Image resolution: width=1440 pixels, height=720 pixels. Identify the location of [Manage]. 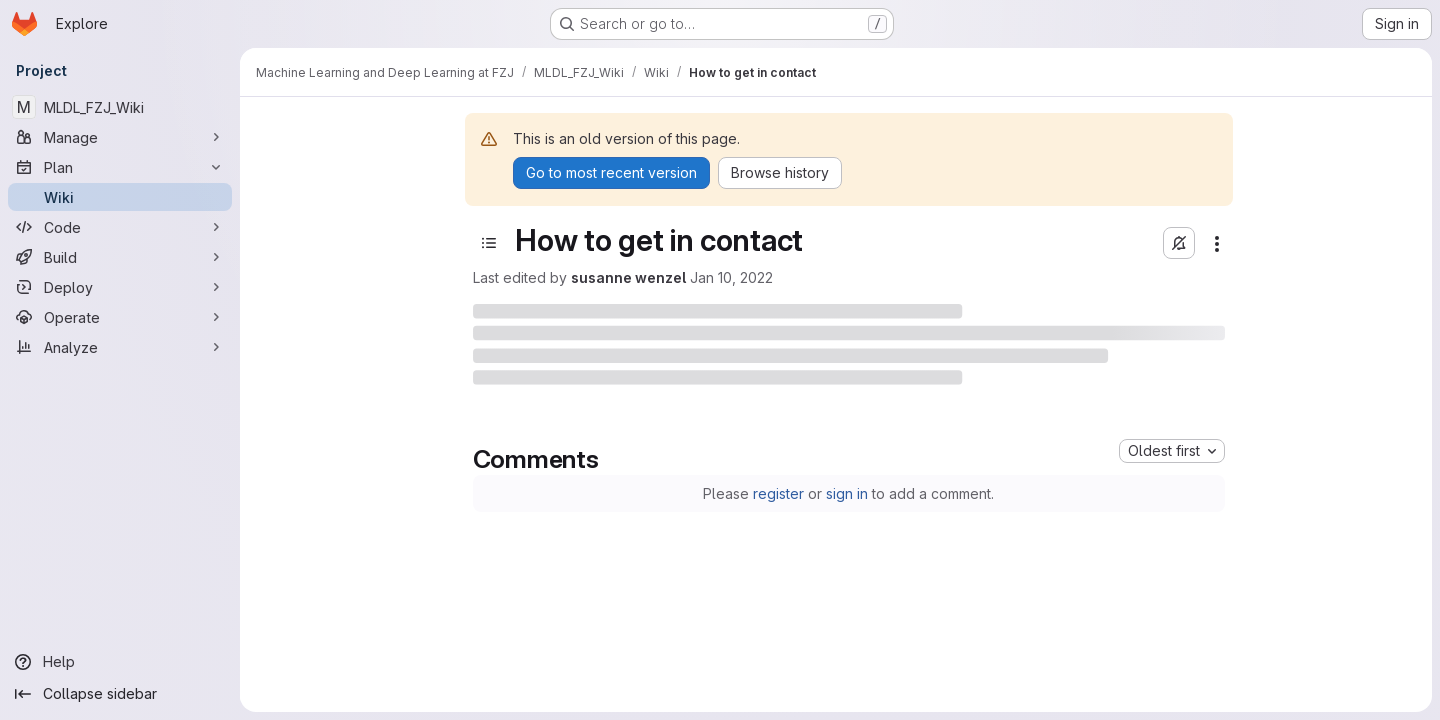
(120, 137).